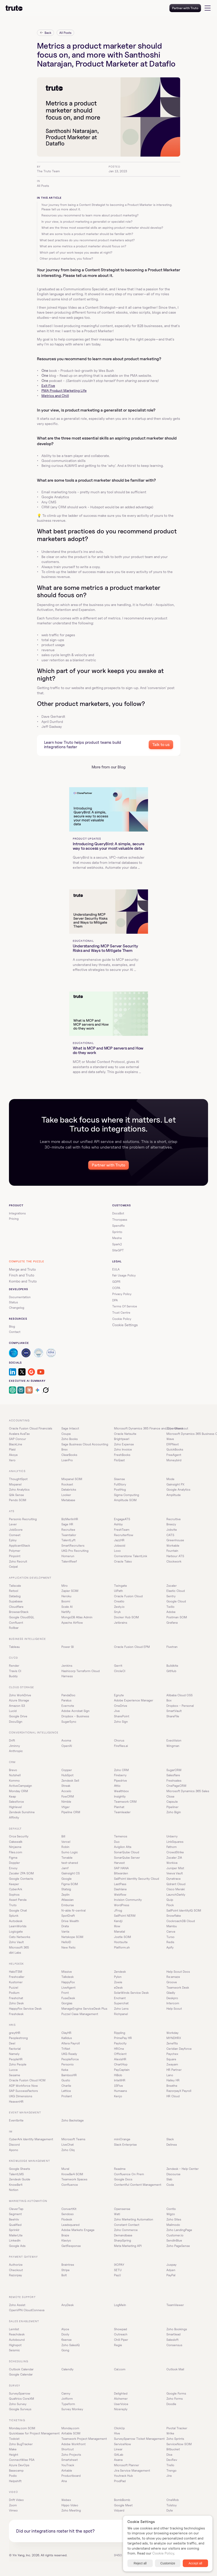 This screenshot has width=217, height=2576. I want to click on Zoom, so click(13, 2505).